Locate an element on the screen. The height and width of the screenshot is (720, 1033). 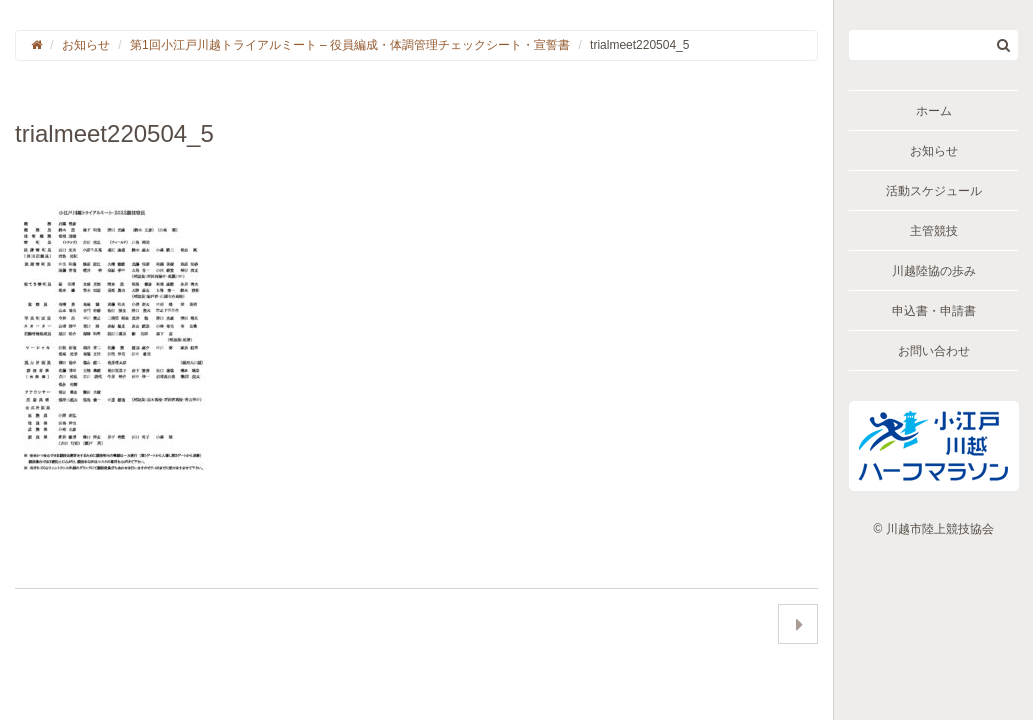
お問い合わせ is located at coordinates (934, 351).